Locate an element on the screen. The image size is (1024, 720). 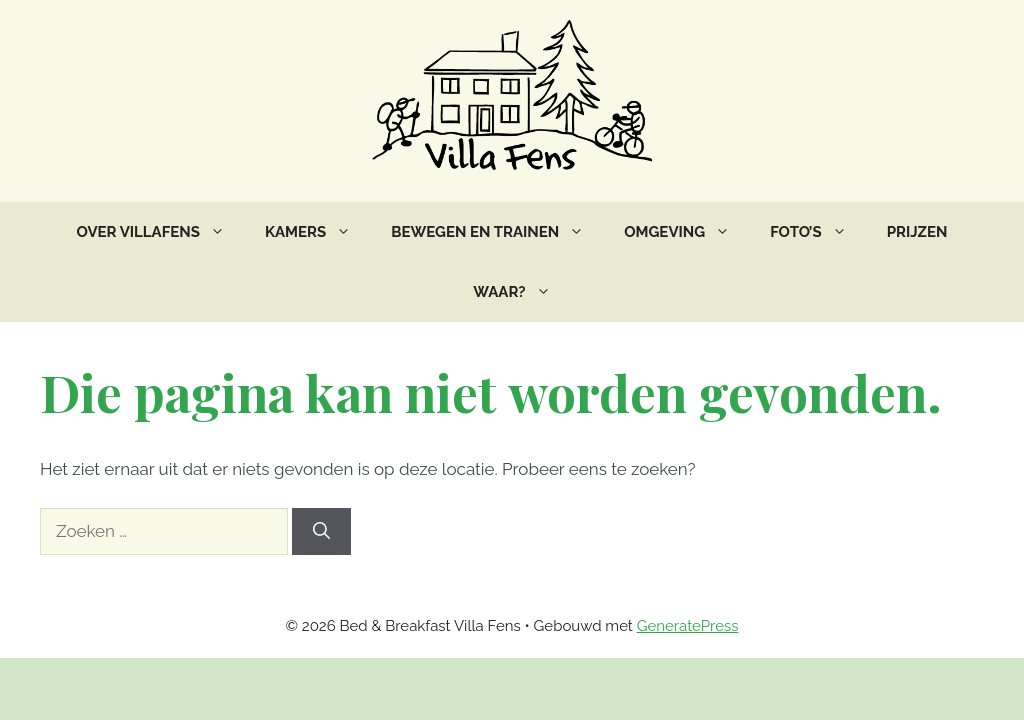
Kamers is located at coordinates (318, 232).